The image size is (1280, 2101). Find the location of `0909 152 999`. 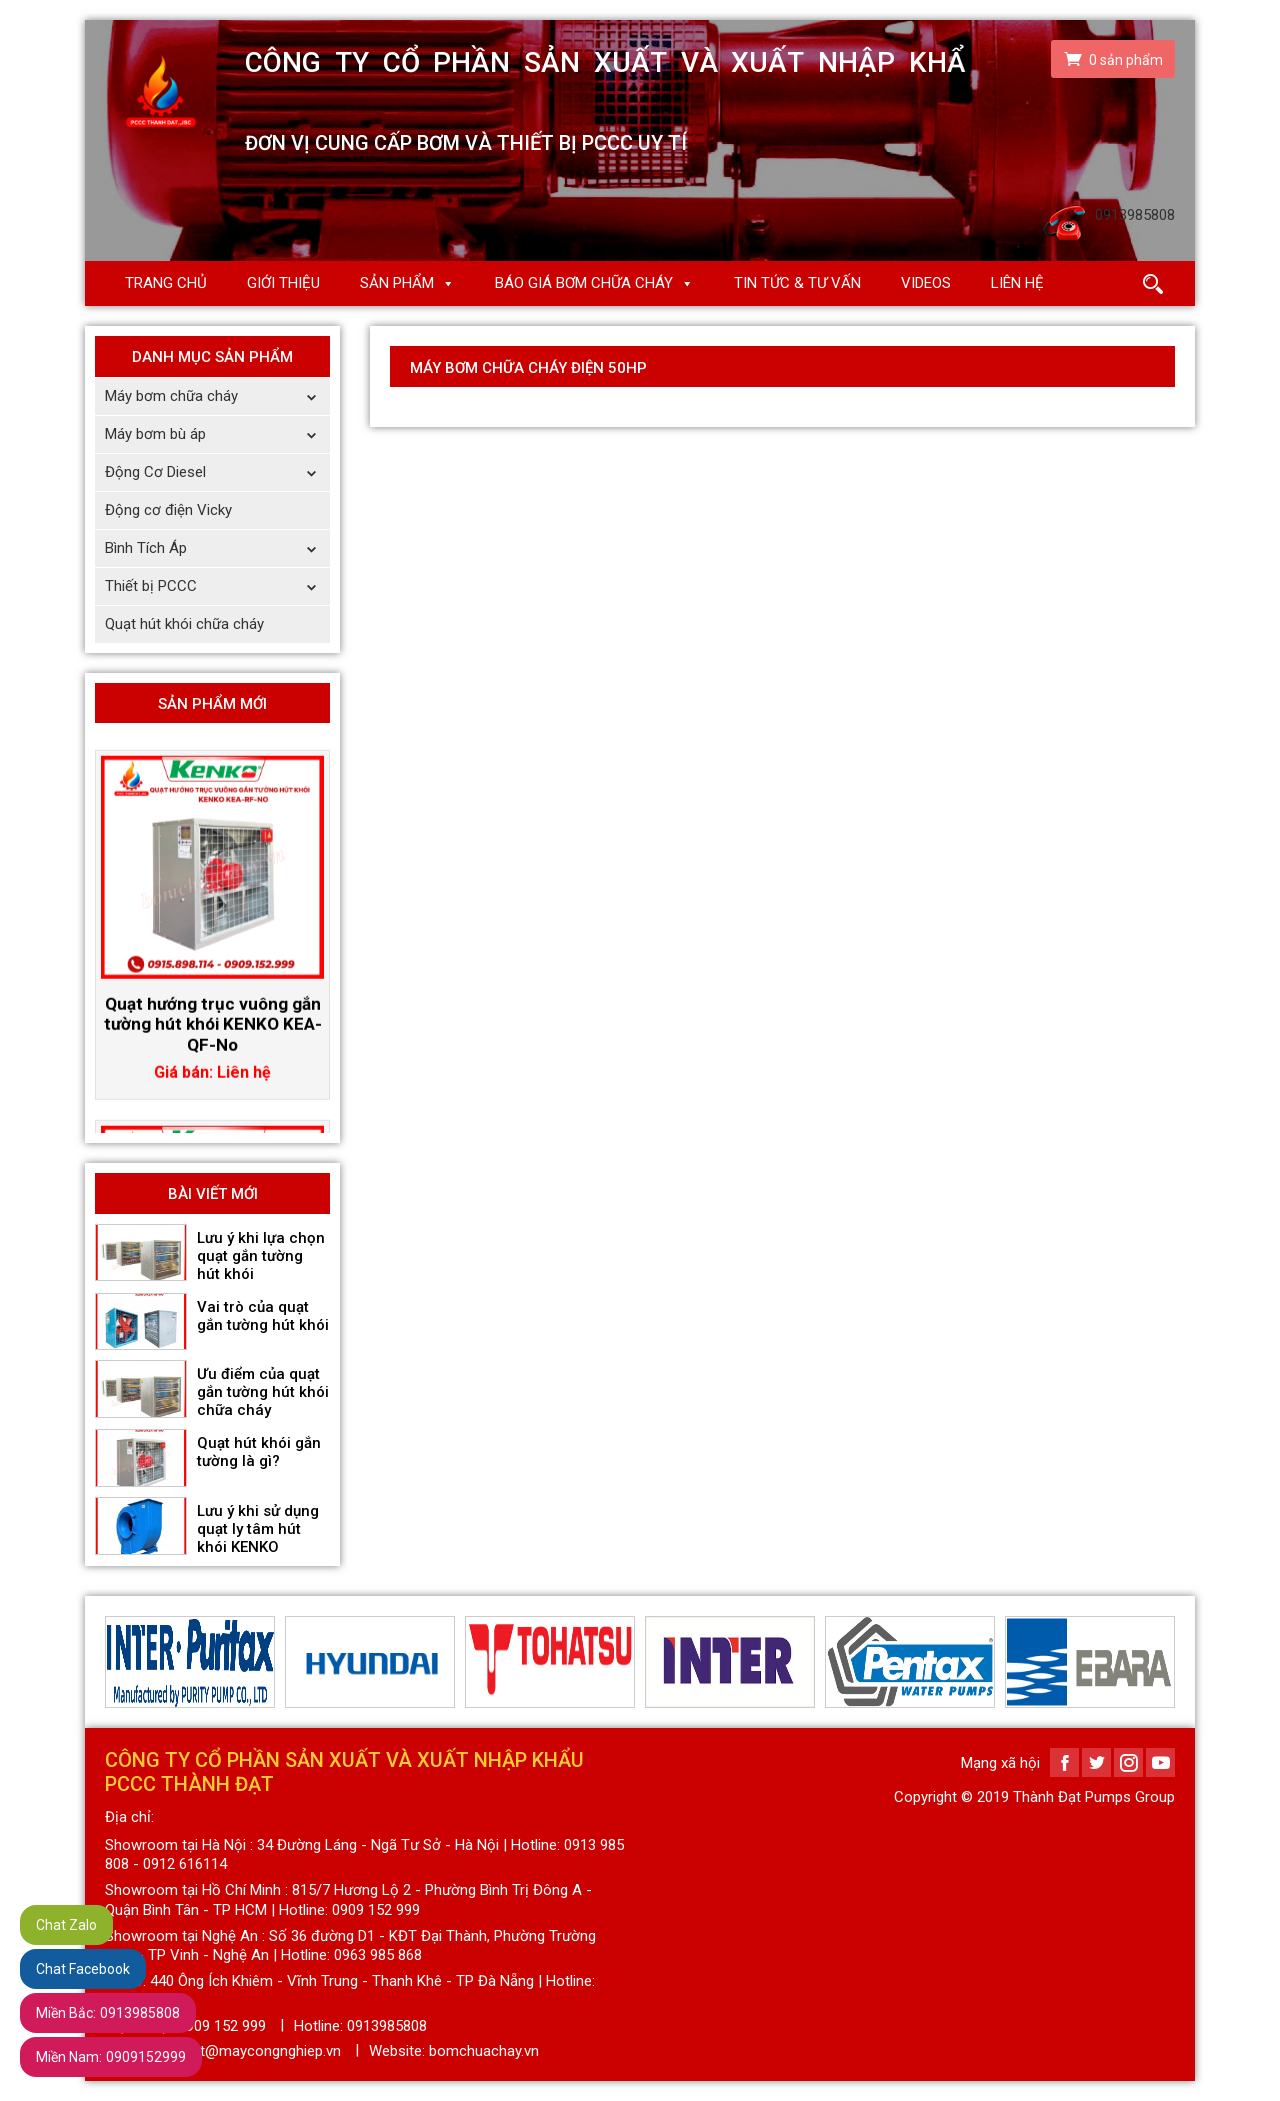

0909 152 999 is located at coordinates (222, 2026).